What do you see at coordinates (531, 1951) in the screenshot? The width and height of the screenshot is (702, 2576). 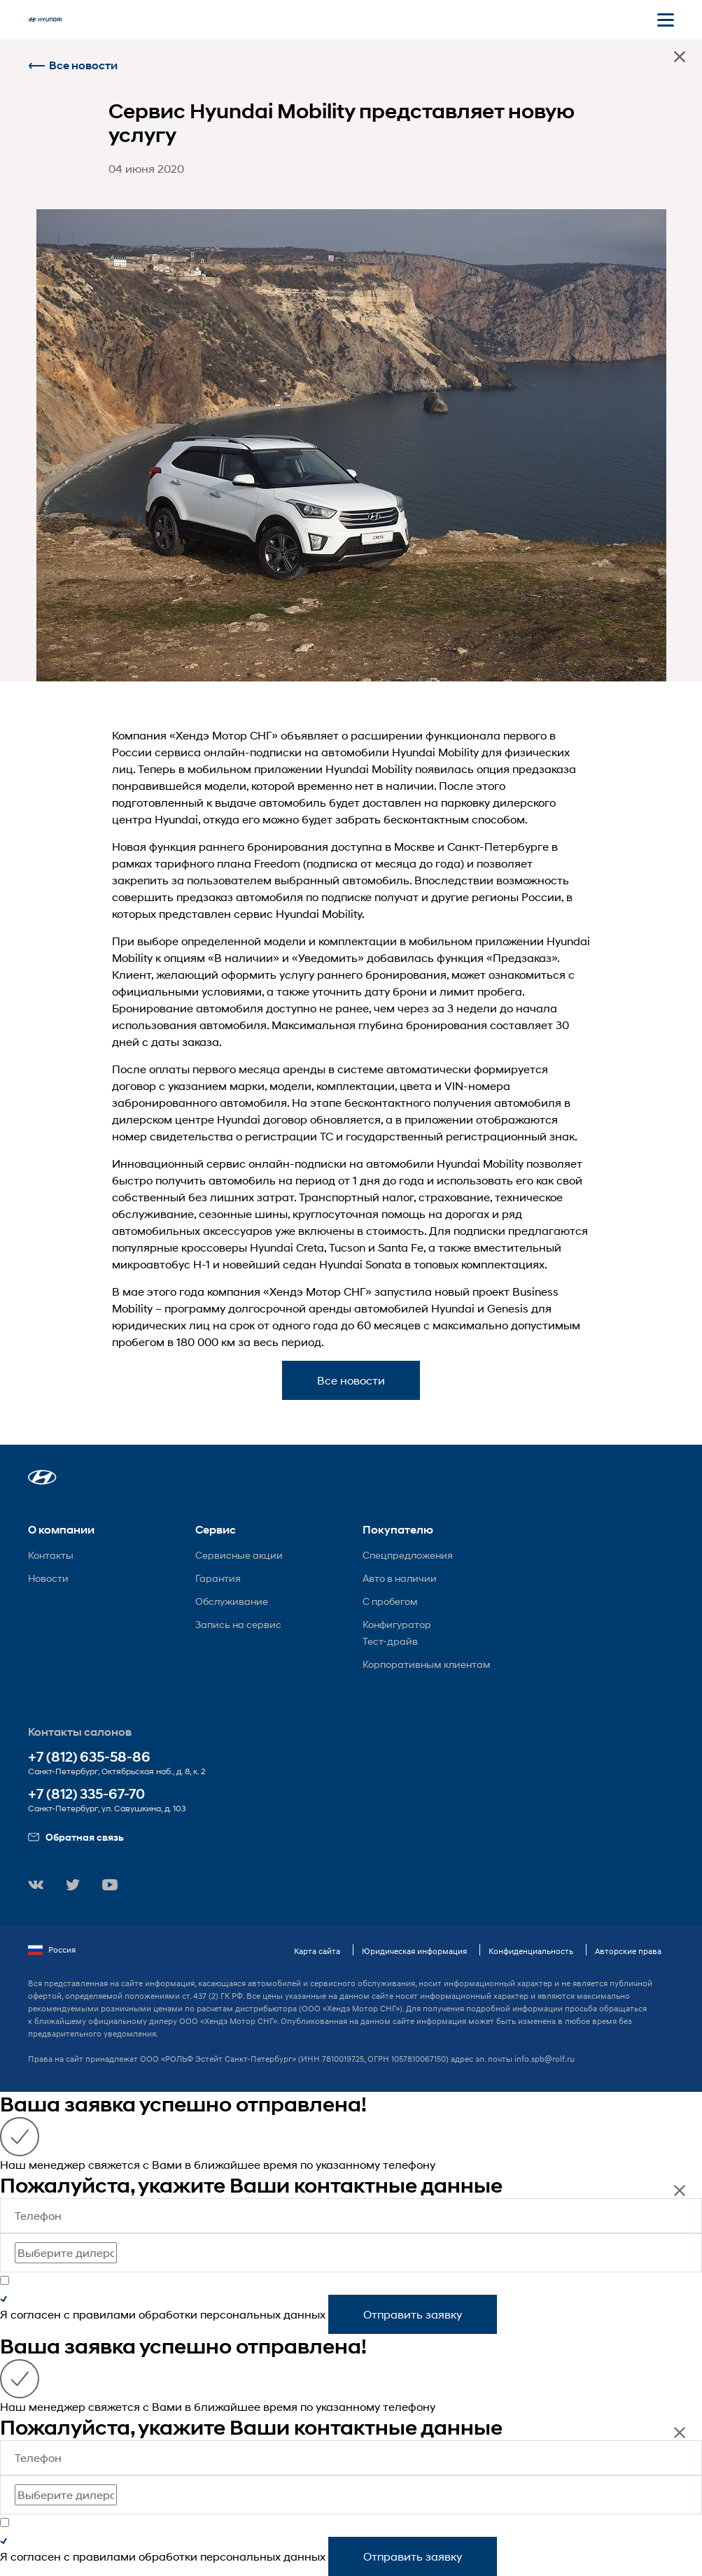 I see `Конфиденциальность` at bounding box center [531, 1951].